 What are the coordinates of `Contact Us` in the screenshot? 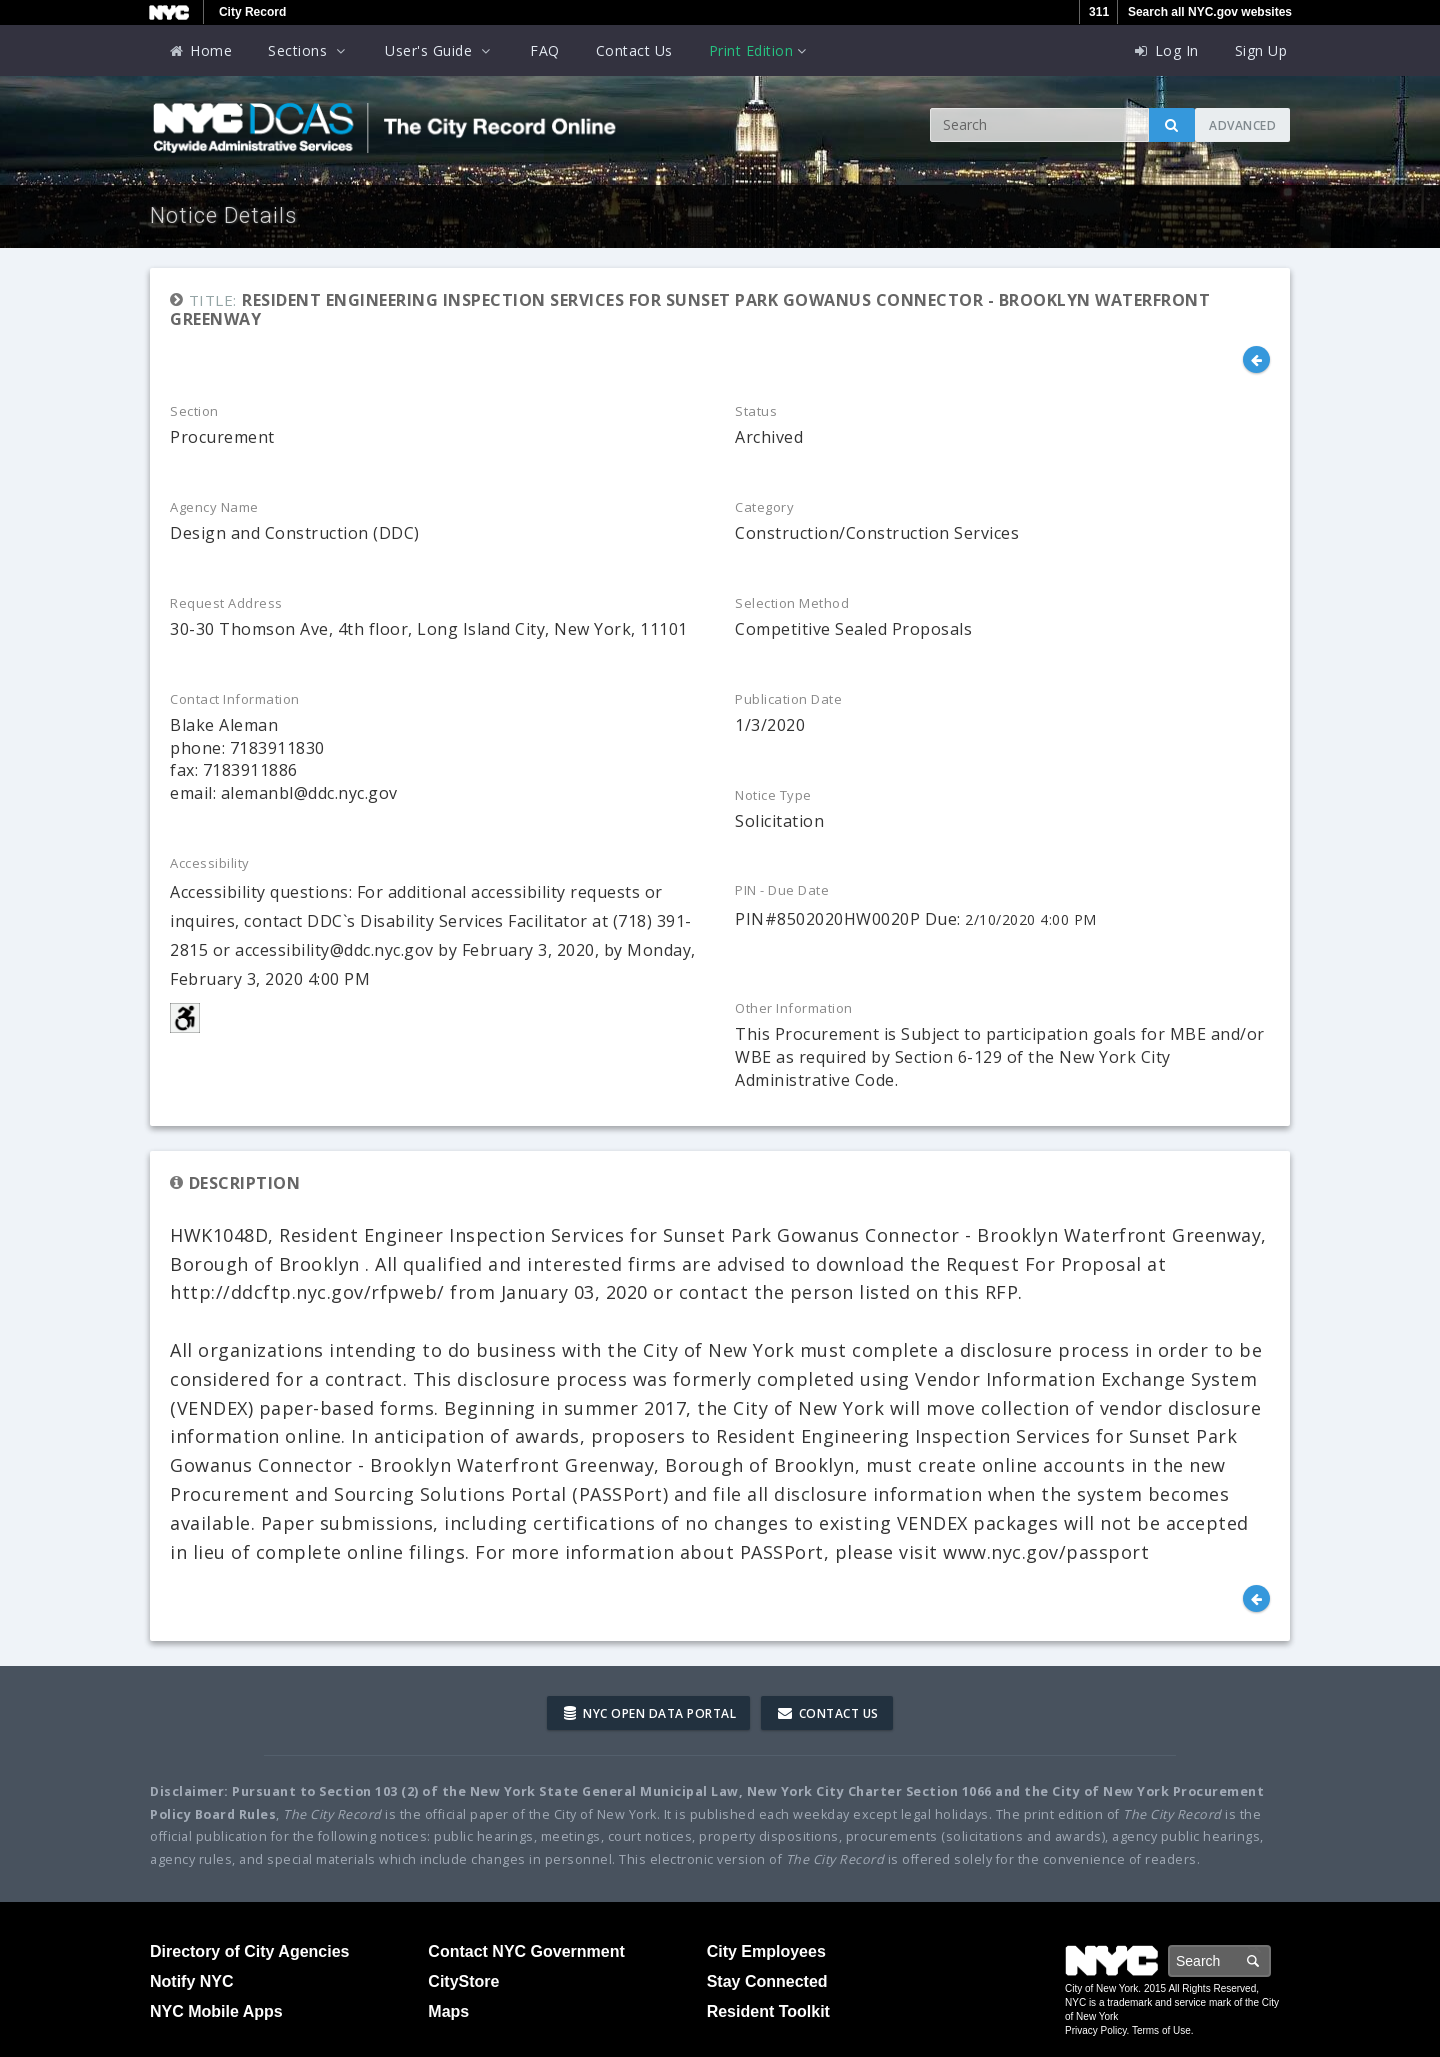 It's located at (634, 50).